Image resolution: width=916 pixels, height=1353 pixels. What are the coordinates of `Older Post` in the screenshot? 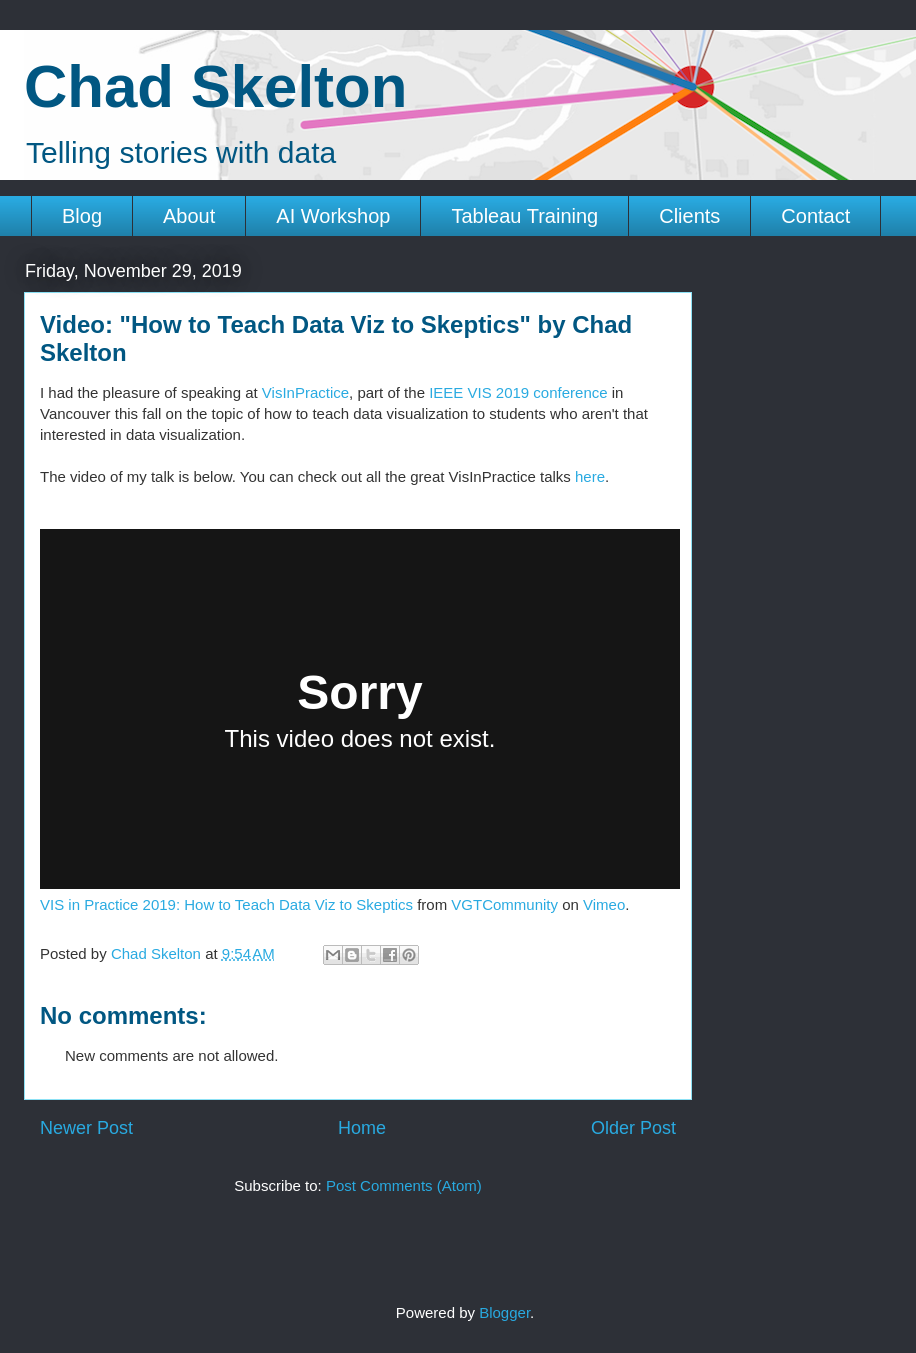 It's located at (633, 1128).